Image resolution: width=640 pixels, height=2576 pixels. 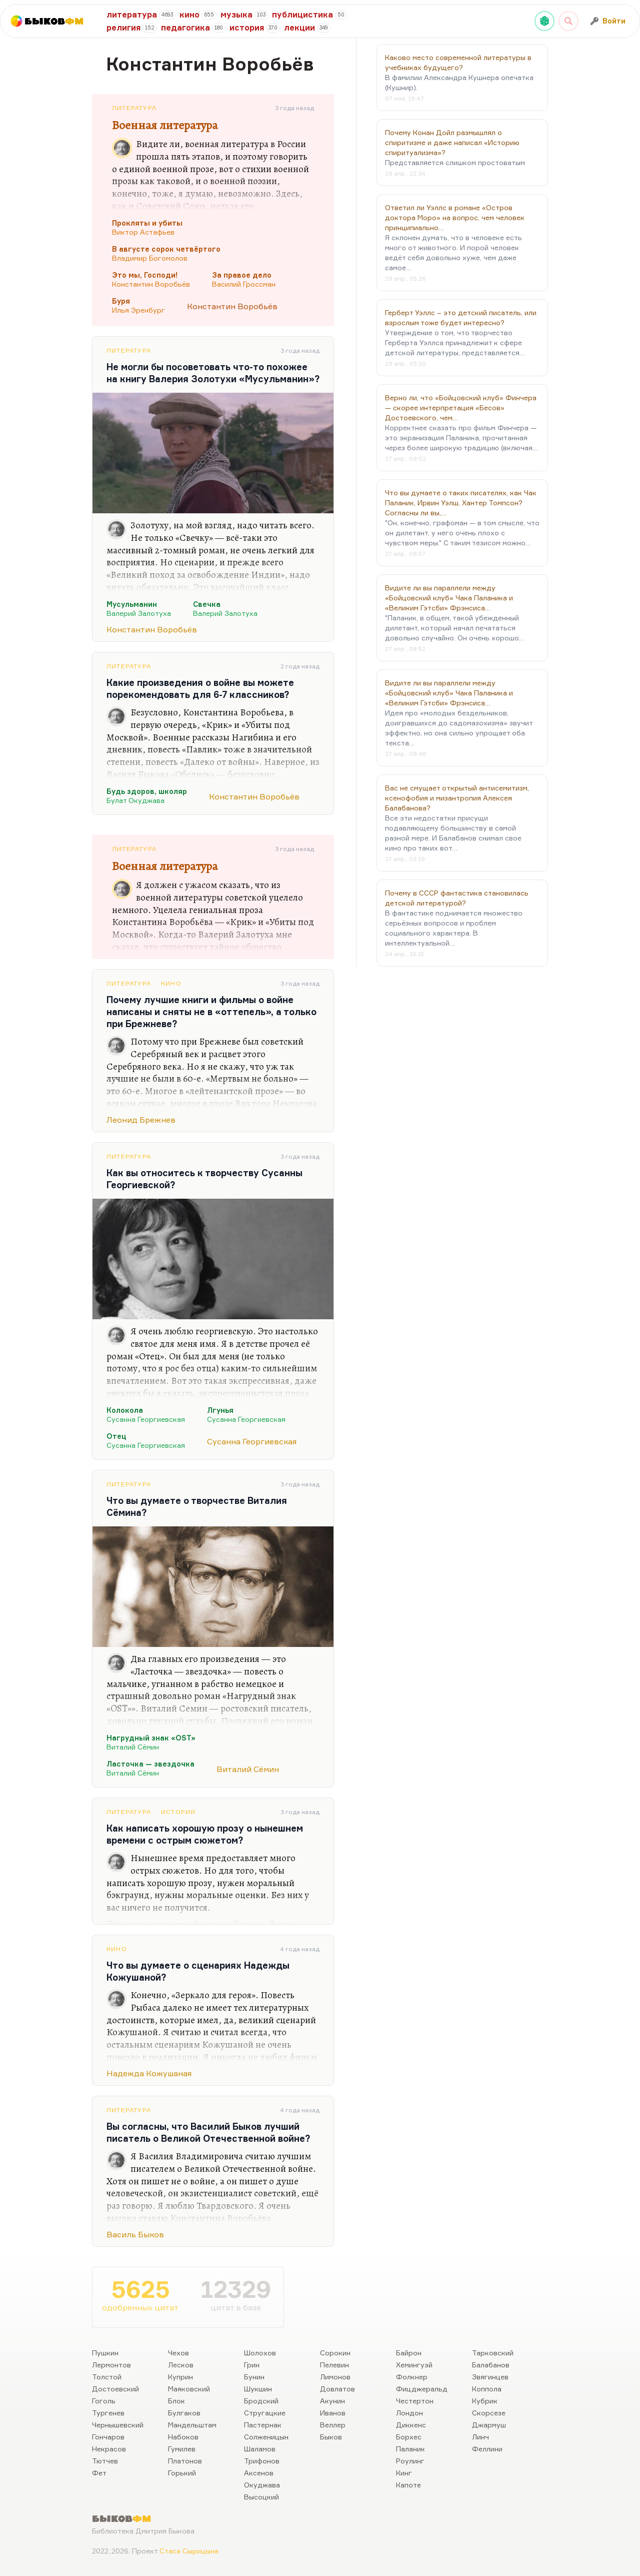 What do you see at coordinates (262, 2484) in the screenshot?
I see `Окуджава` at bounding box center [262, 2484].